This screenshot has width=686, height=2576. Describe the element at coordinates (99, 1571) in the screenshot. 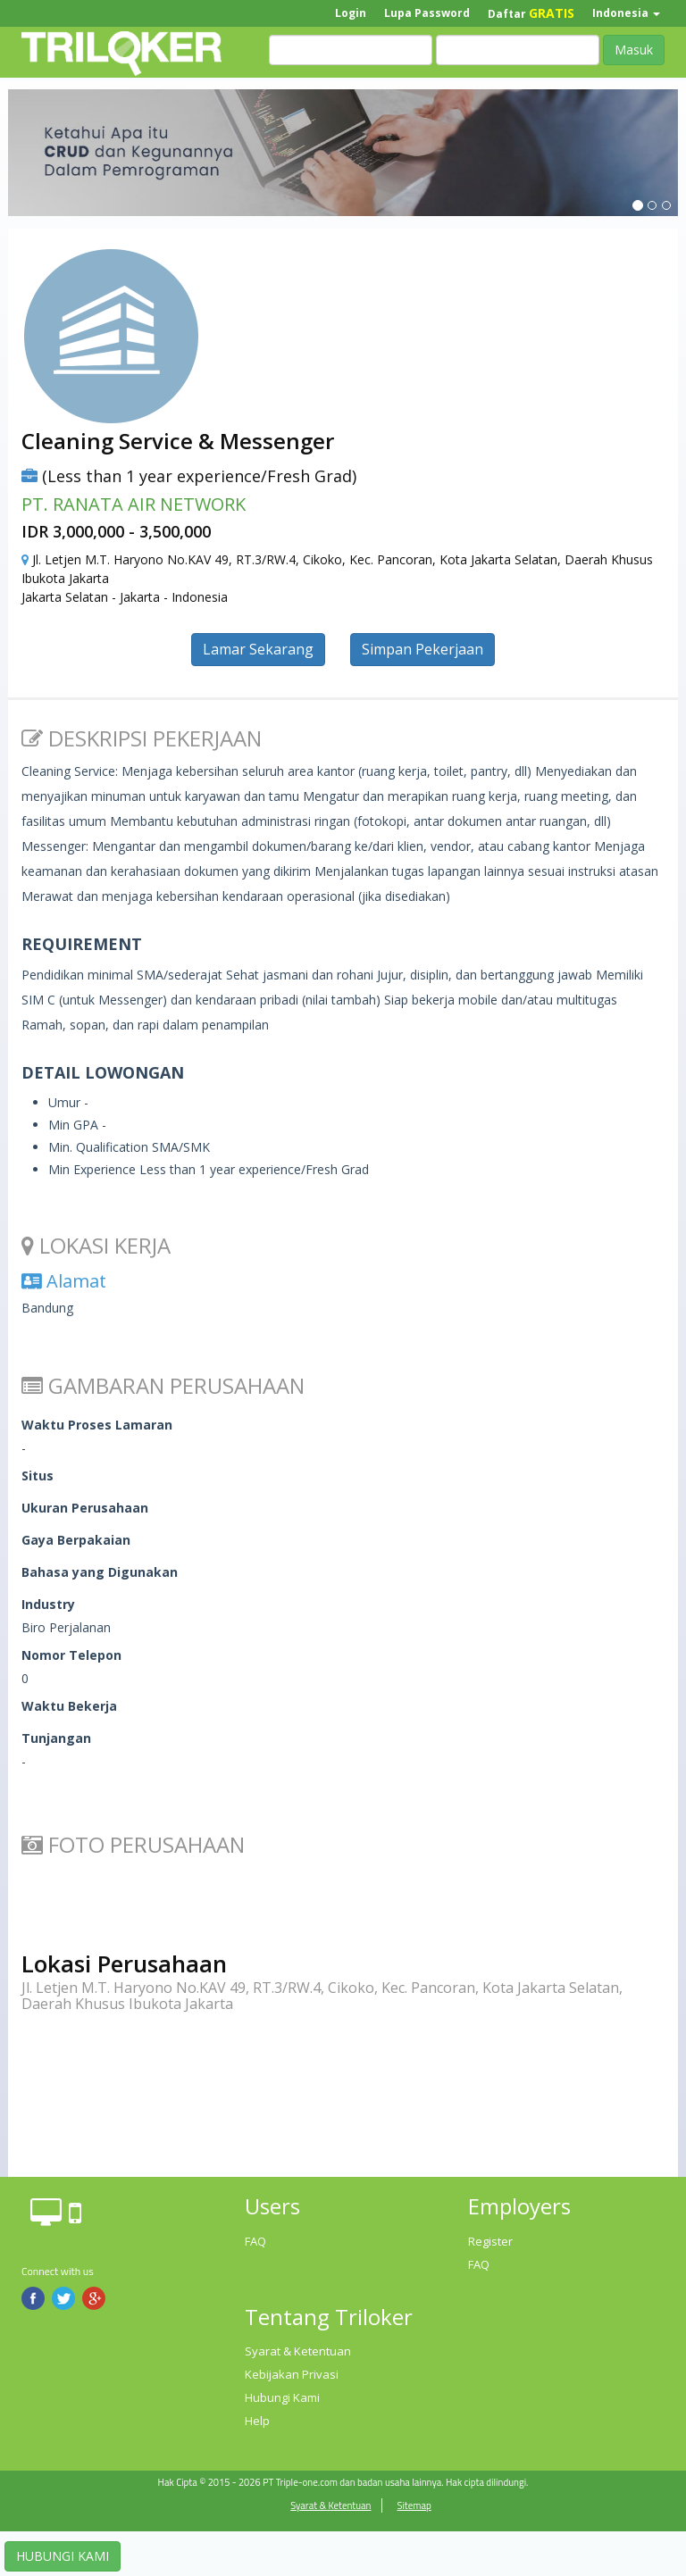

I see `Bahasa yang Digunakan` at that location.